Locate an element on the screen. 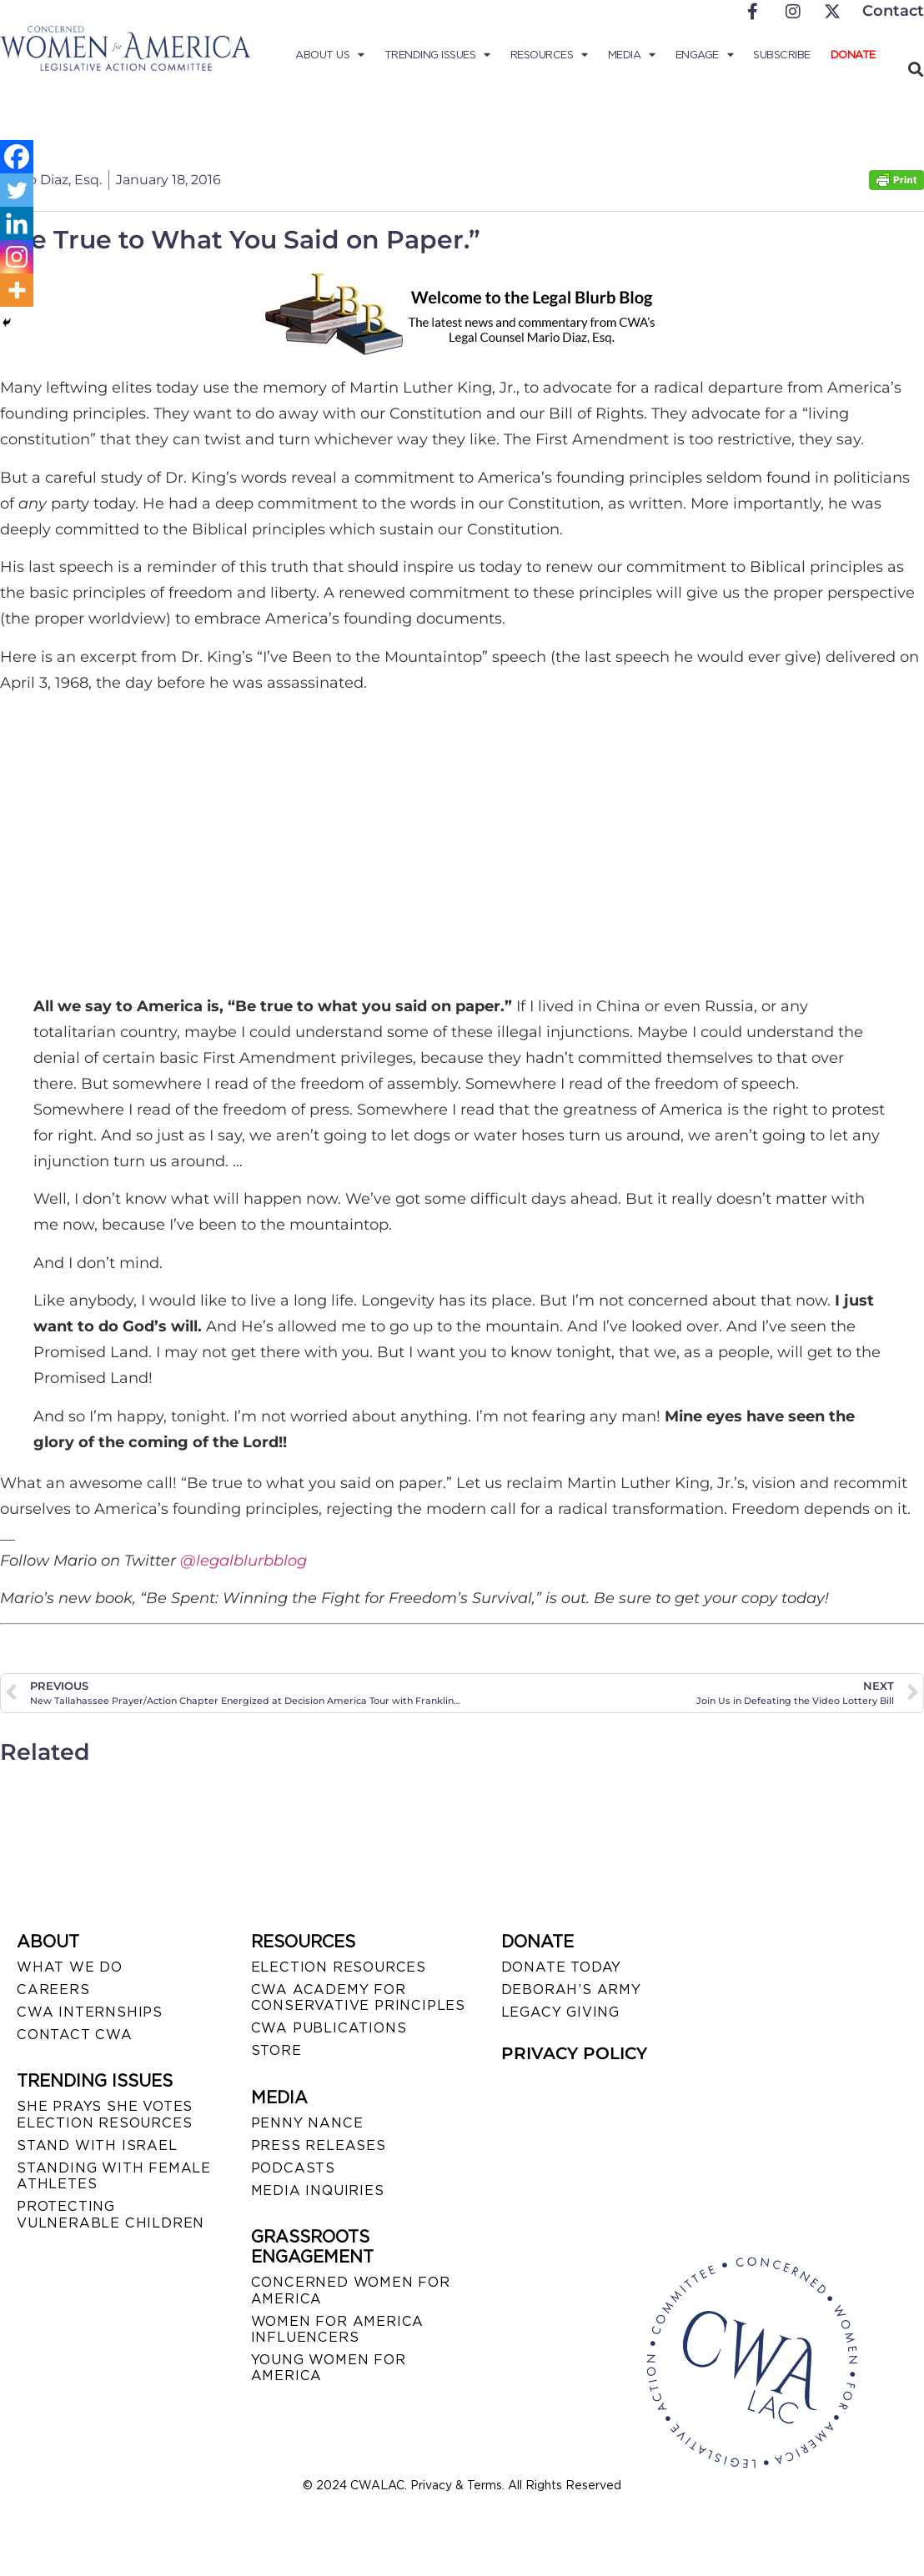 Image resolution: width=924 pixels, height=2576 pixels. DONATE TODAY is located at coordinates (561, 1967).